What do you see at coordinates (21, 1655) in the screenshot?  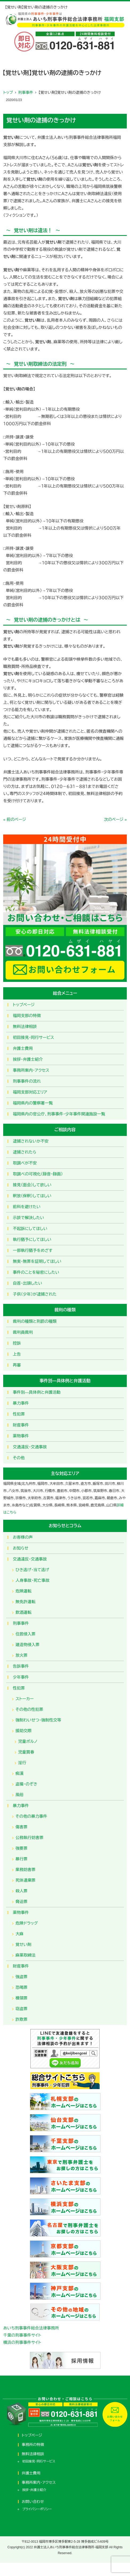 I see `放火罪` at bounding box center [21, 1655].